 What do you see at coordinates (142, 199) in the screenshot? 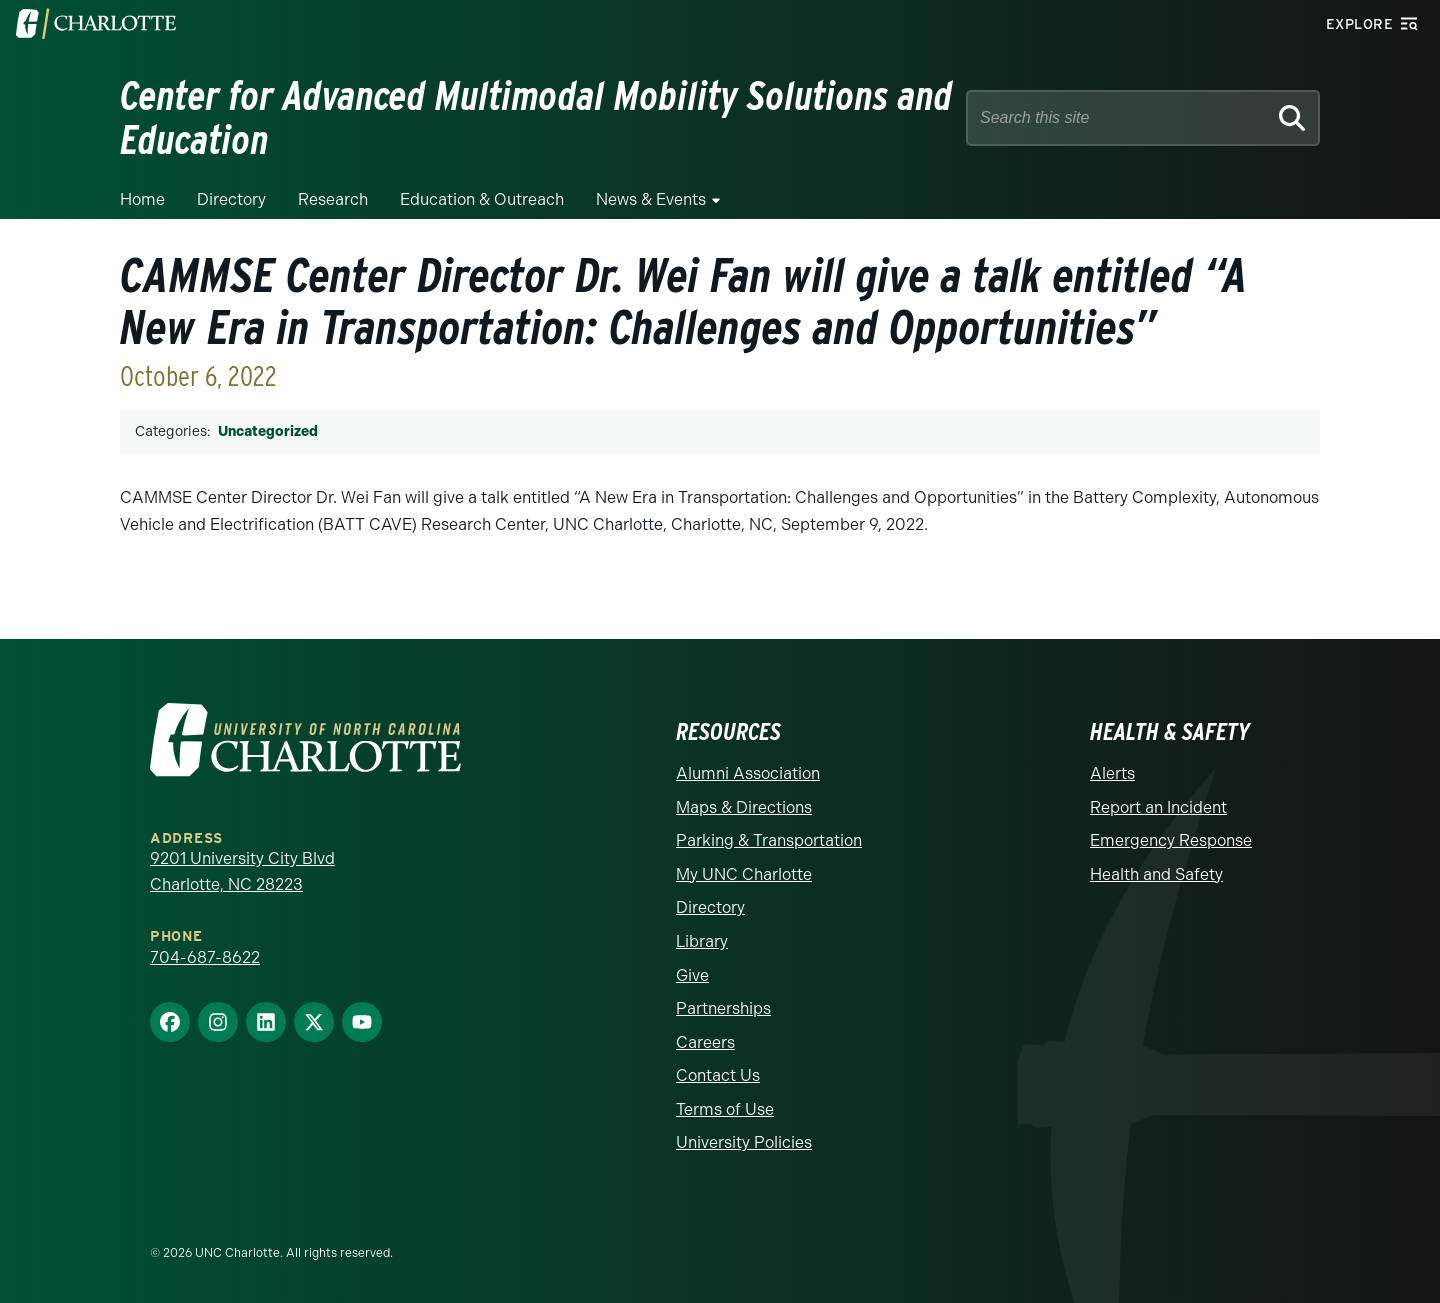
I see `Home` at bounding box center [142, 199].